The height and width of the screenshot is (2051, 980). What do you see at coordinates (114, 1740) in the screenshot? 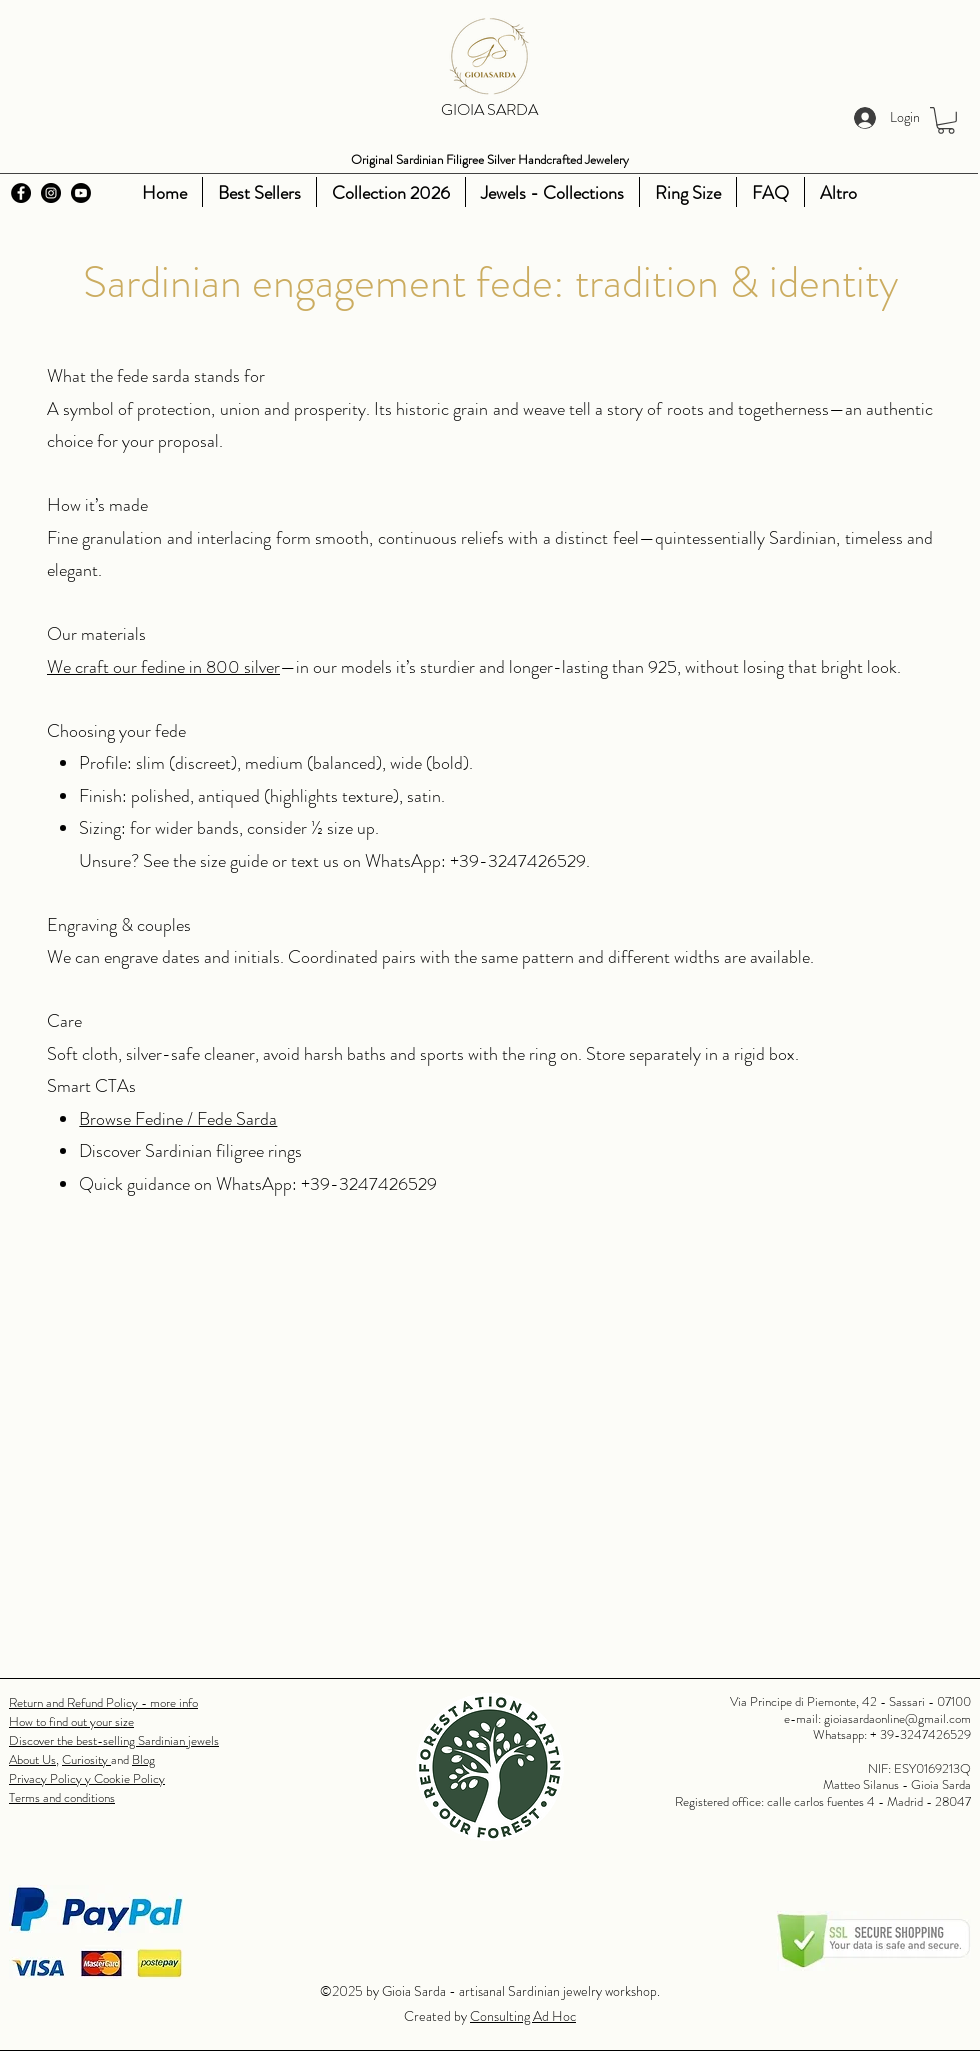
I see `Discover the best-selling Sardinian jewels` at bounding box center [114, 1740].